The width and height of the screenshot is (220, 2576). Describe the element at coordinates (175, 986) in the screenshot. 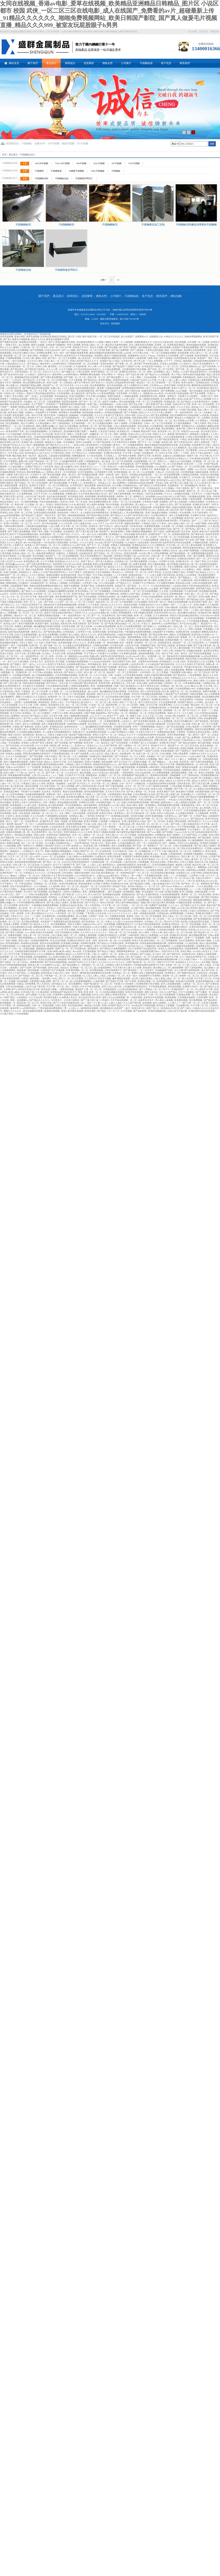

I see `黄色肉肉视频` at that location.